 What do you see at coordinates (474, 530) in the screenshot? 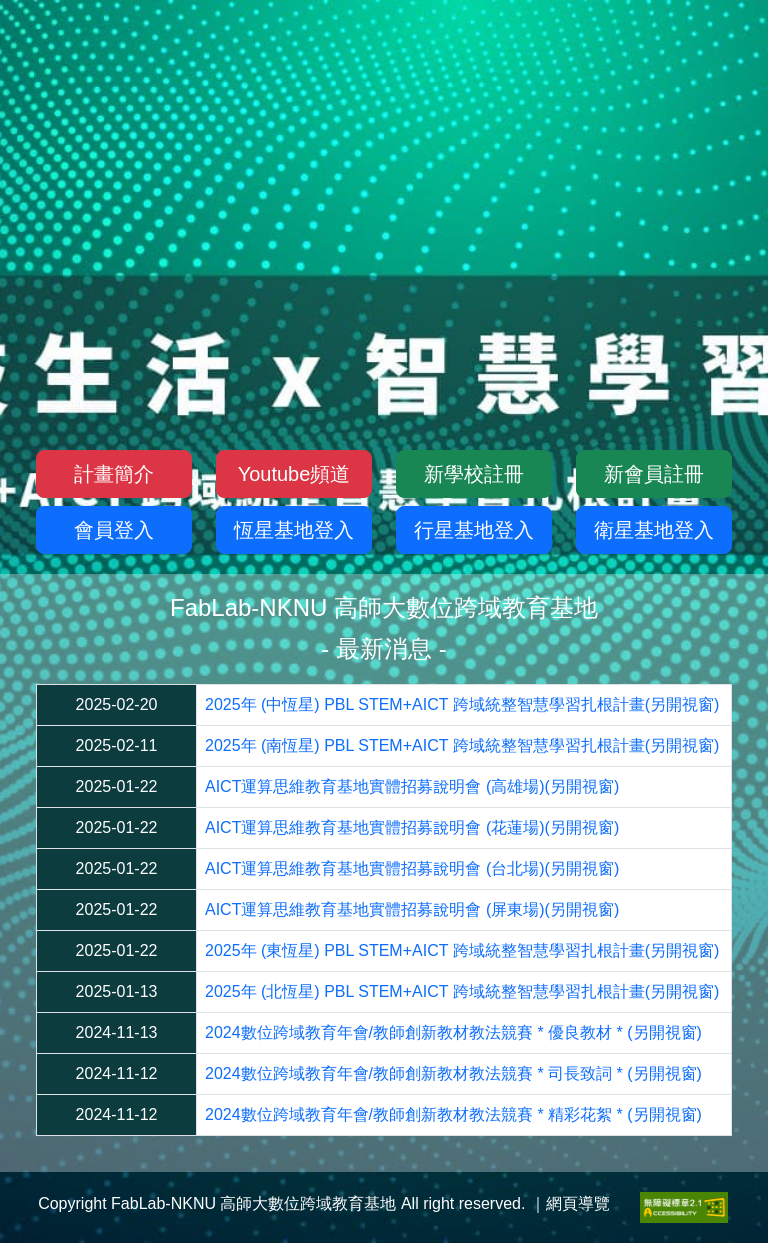
I see `行星基地登入` at bounding box center [474, 530].